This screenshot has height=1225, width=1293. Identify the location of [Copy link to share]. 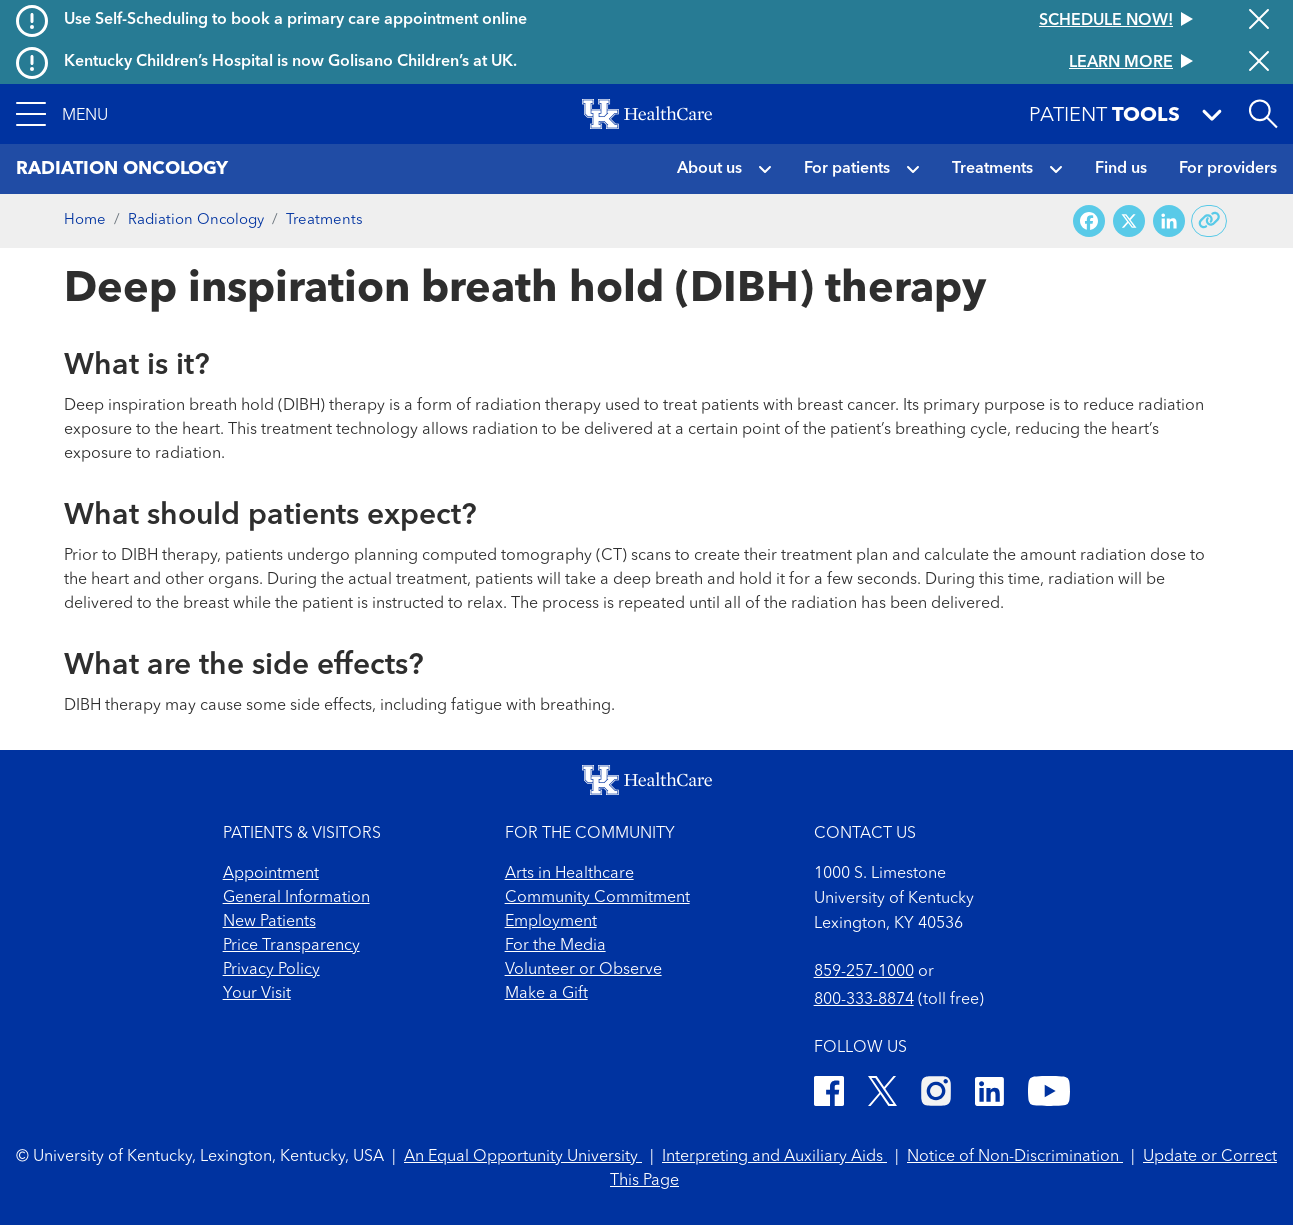
(1209, 221).